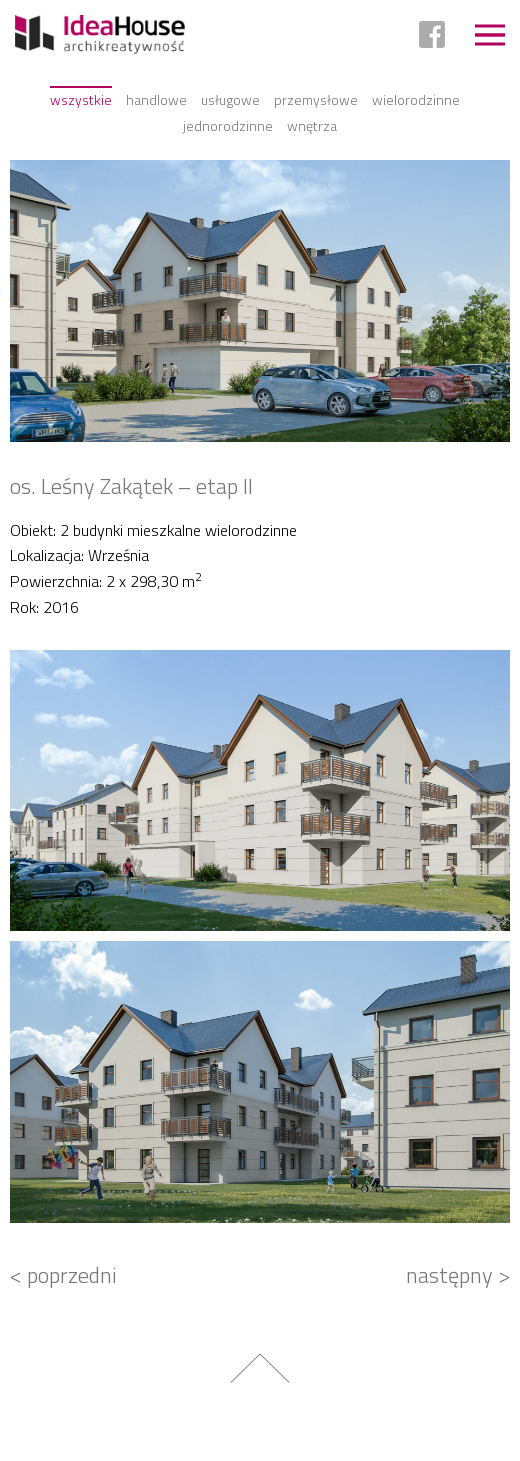  Describe the element at coordinates (81, 99) in the screenshot. I see `Wszystkie` at that location.